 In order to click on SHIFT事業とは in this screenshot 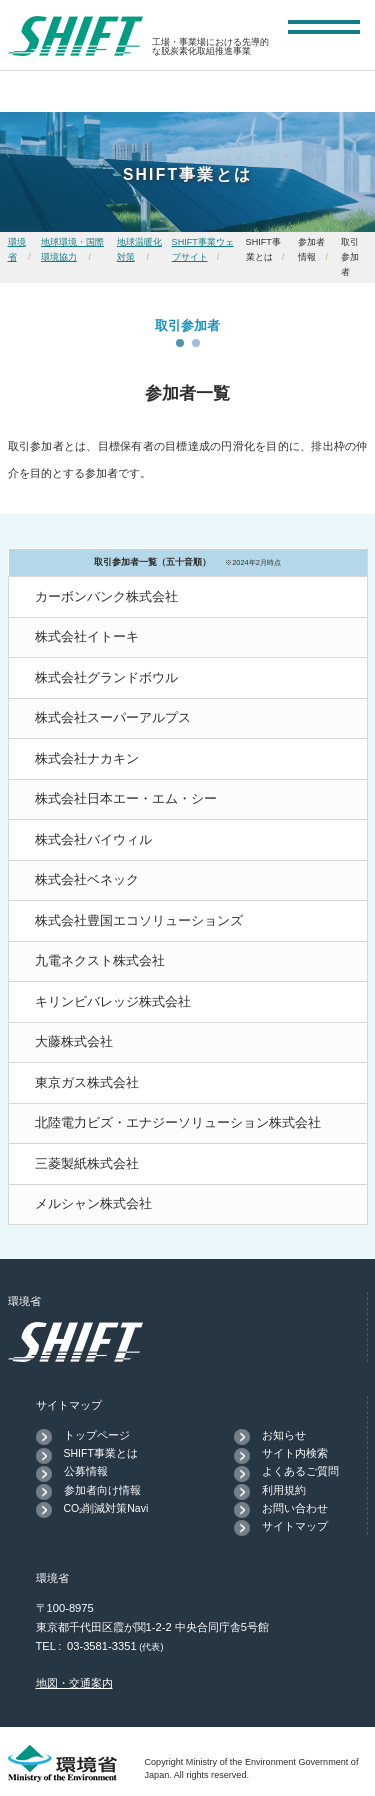, I will do `click(101, 1453)`.